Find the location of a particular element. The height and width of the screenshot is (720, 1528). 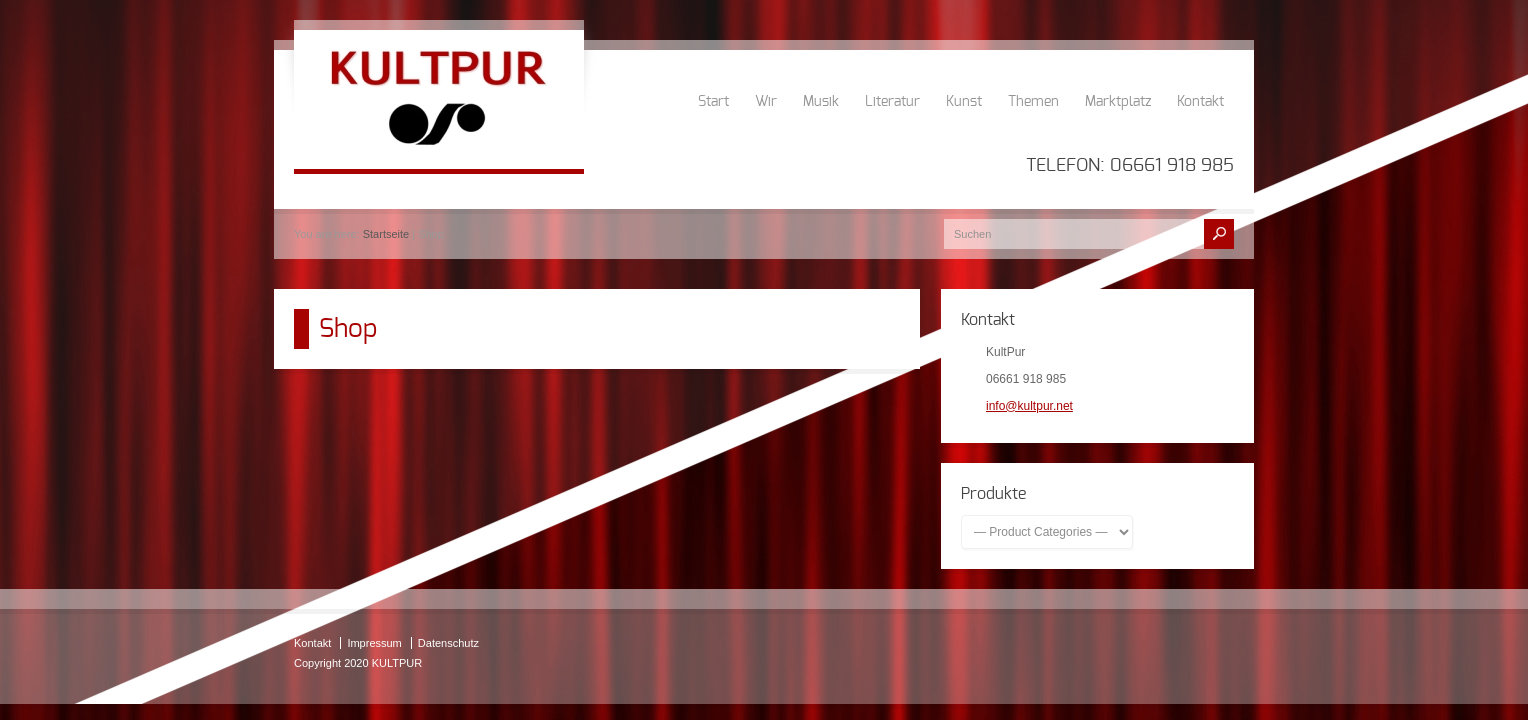

info@kultpur.net is located at coordinates (1029, 406).